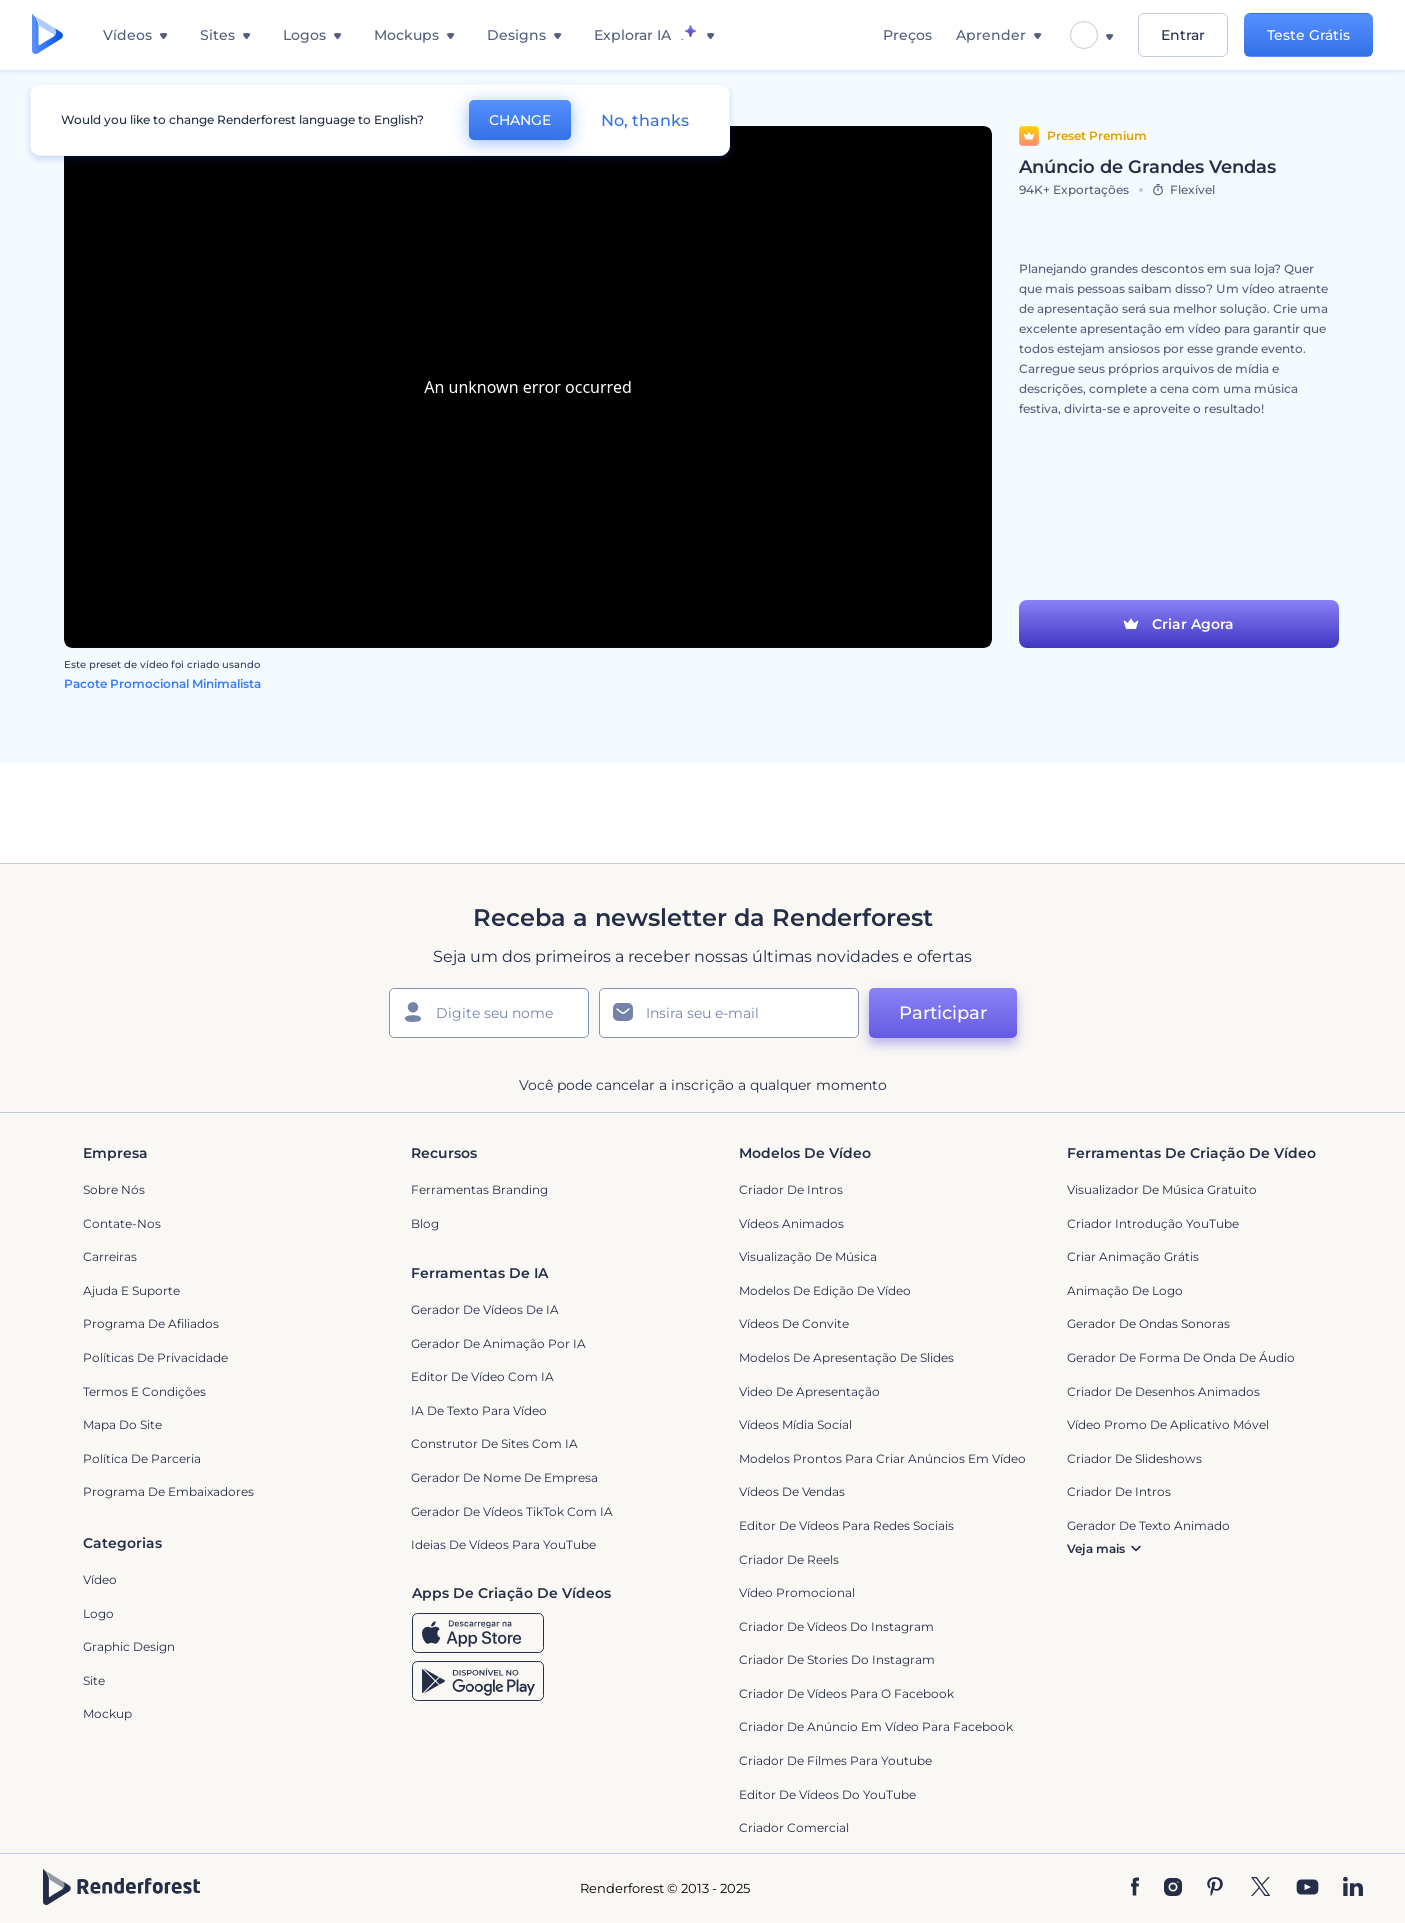 This screenshot has width=1405, height=1923. I want to click on Pacote Promocional Minimalista, so click(162, 683).